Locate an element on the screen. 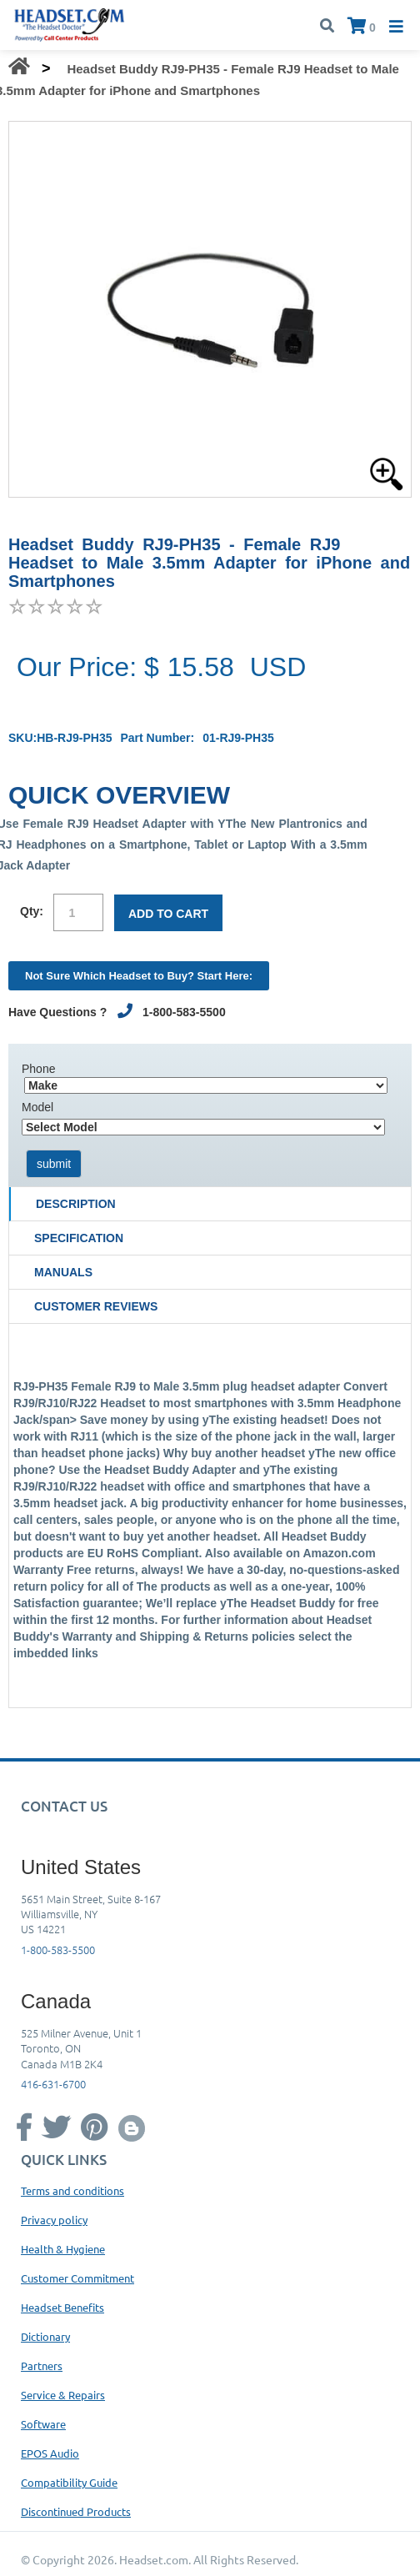 The height and width of the screenshot is (2576, 420). Service & Repairs is located at coordinates (63, 2395).